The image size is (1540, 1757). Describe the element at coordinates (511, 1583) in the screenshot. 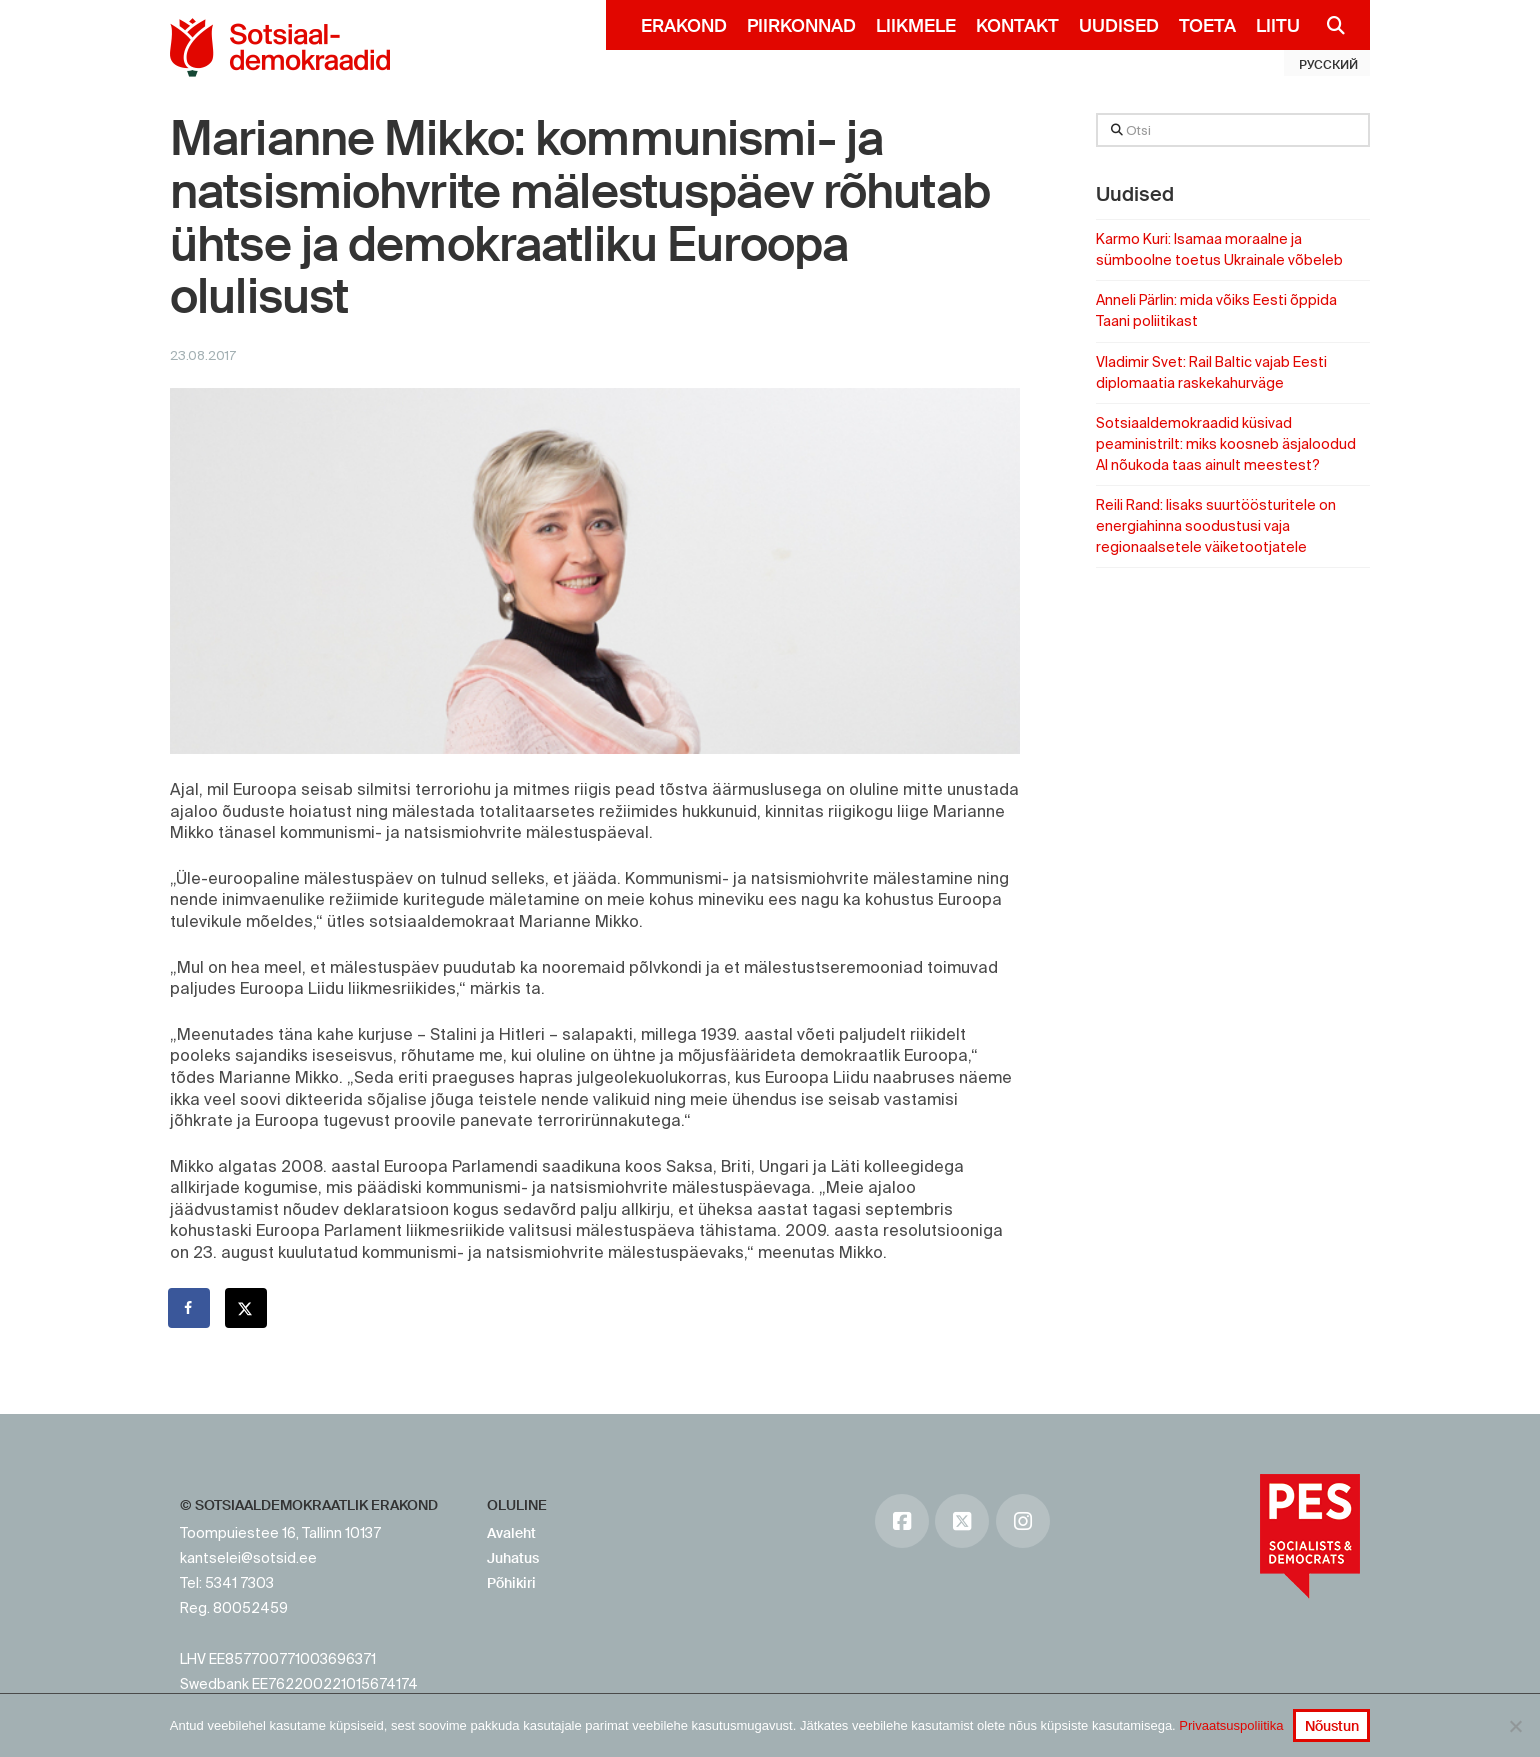

I see `Põhikiri` at that location.